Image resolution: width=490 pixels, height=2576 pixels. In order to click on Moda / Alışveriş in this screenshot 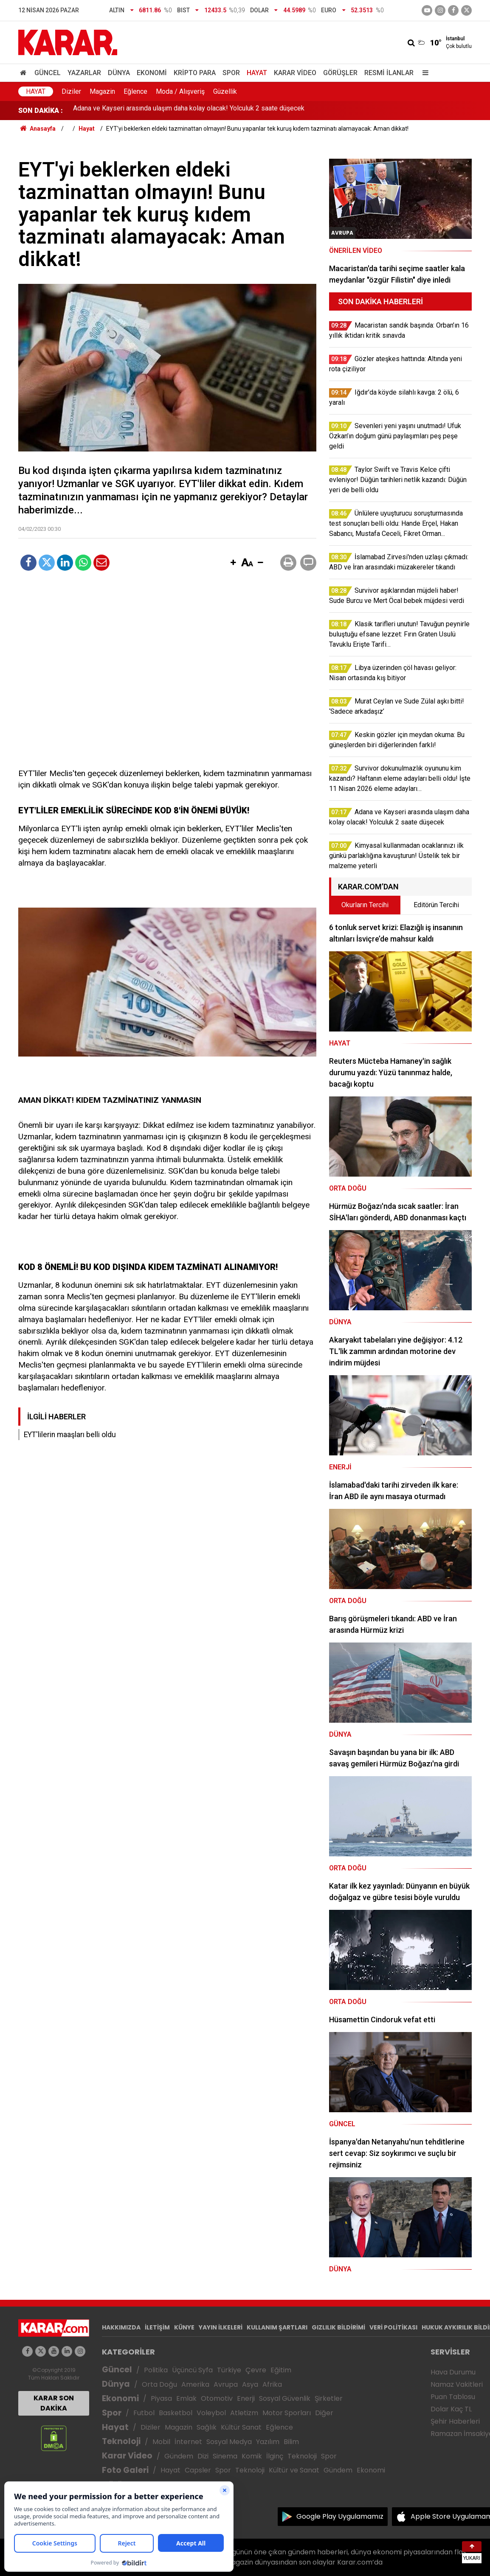, I will do `click(180, 91)`.